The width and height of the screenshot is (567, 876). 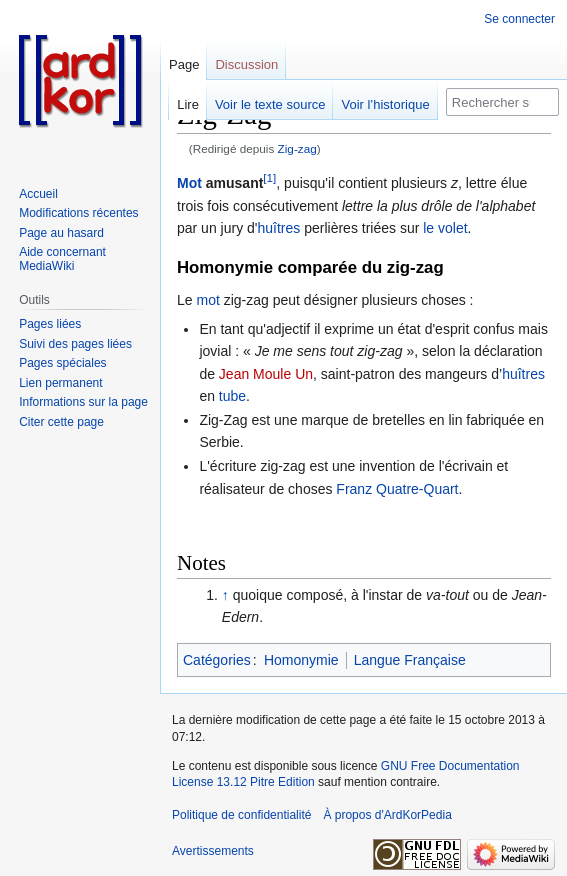 I want to click on huîtres, so click(x=279, y=228).